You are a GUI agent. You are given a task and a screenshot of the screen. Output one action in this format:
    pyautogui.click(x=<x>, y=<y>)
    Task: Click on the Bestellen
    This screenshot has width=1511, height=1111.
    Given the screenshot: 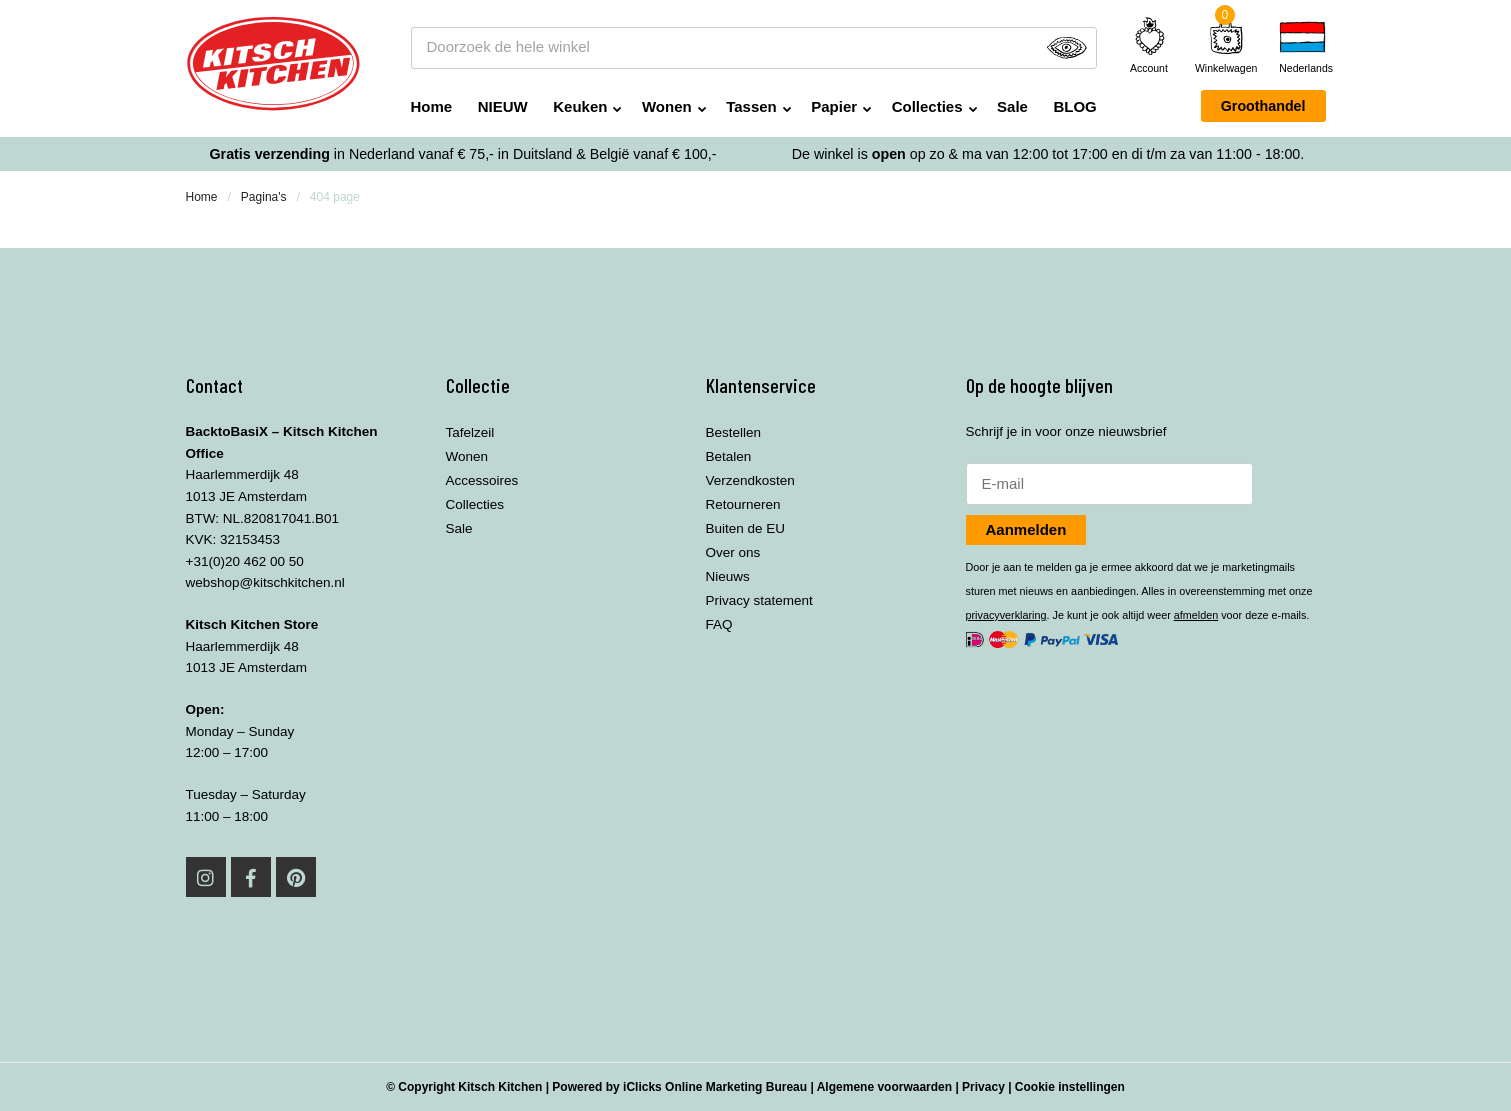 What is the action you would take?
    pyautogui.click(x=734, y=432)
    